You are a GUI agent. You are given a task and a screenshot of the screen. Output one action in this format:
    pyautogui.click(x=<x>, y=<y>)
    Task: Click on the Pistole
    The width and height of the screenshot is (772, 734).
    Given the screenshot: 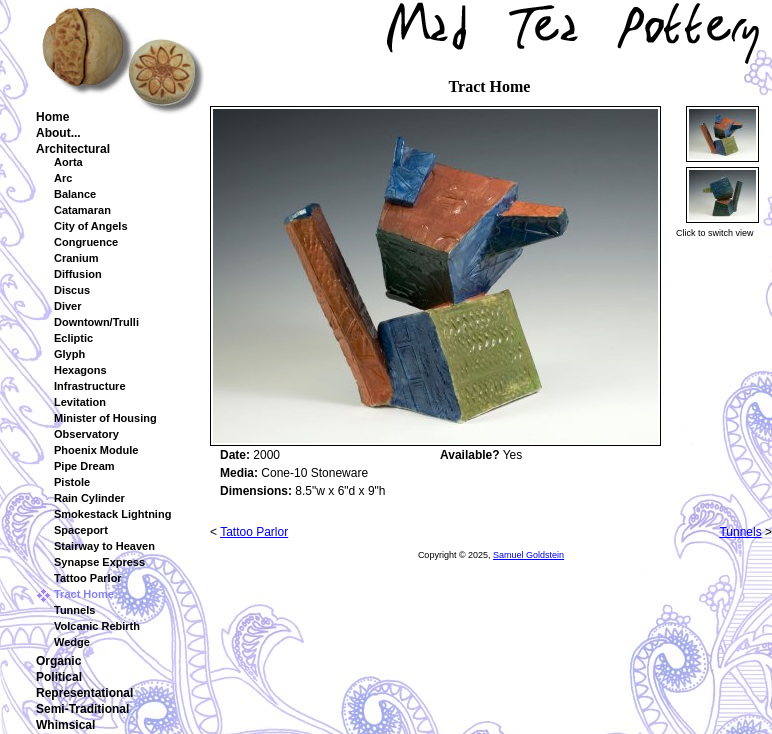 What is the action you would take?
    pyautogui.click(x=72, y=482)
    